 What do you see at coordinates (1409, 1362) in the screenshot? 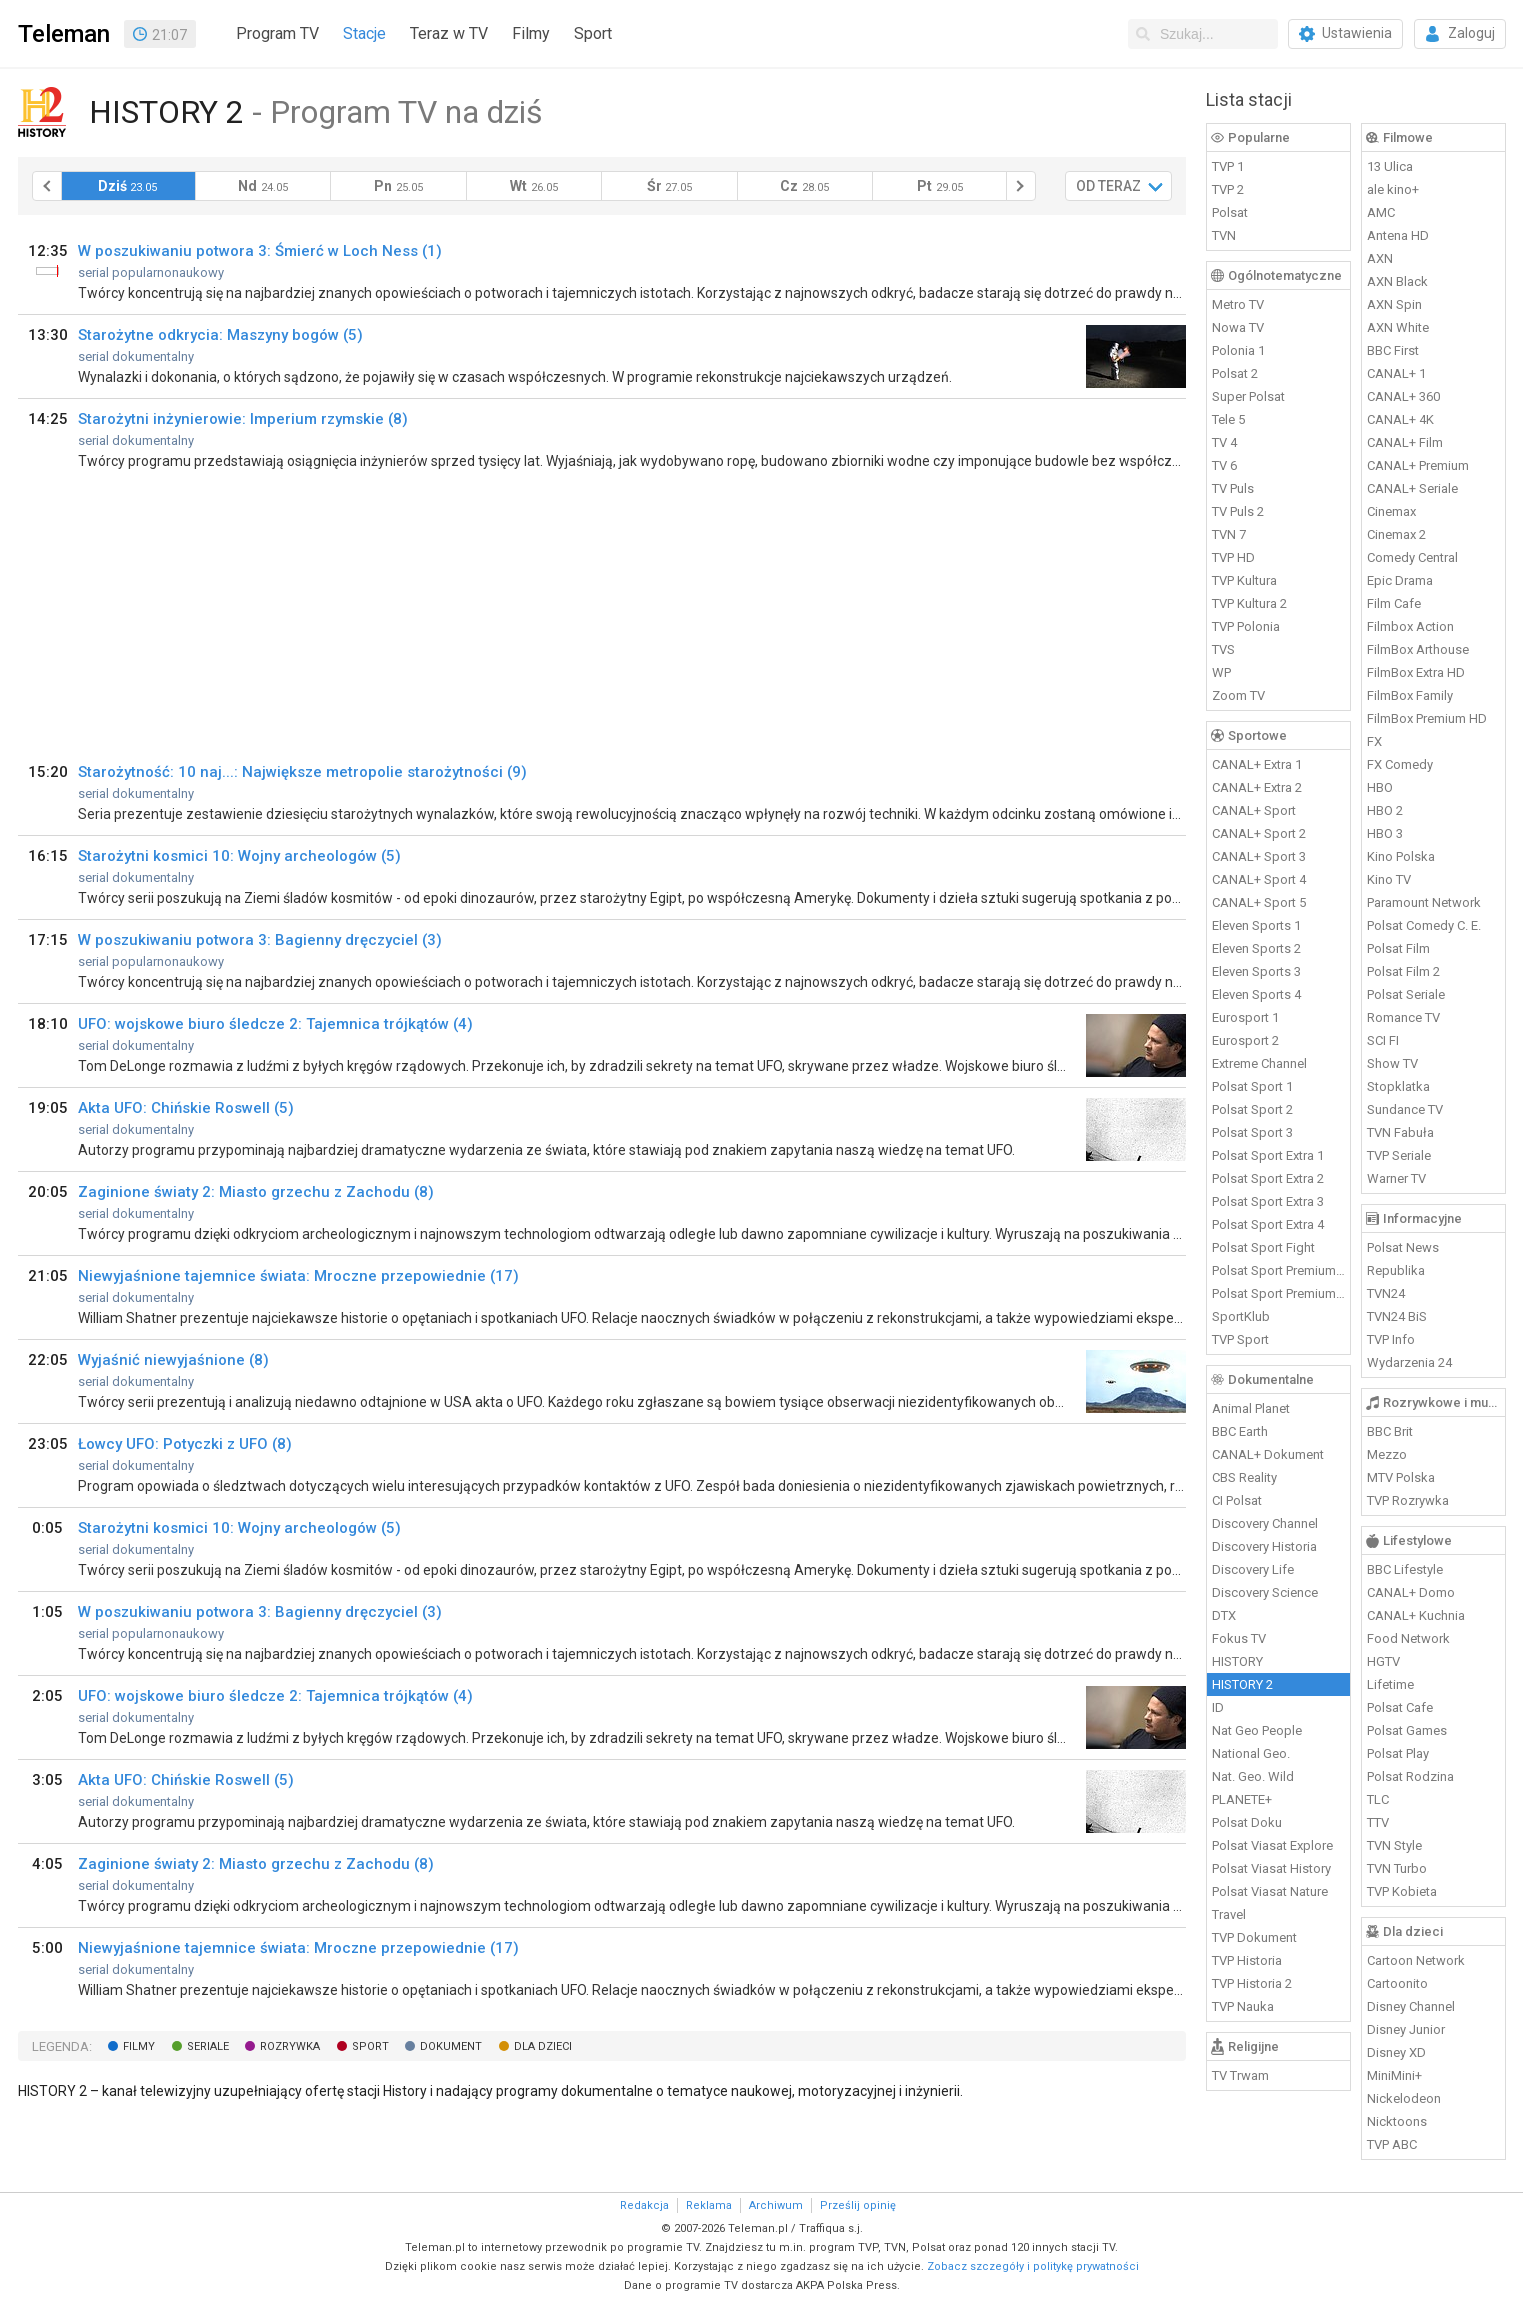
I see `Wydarzenia 24` at bounding box center [1409, 1362].